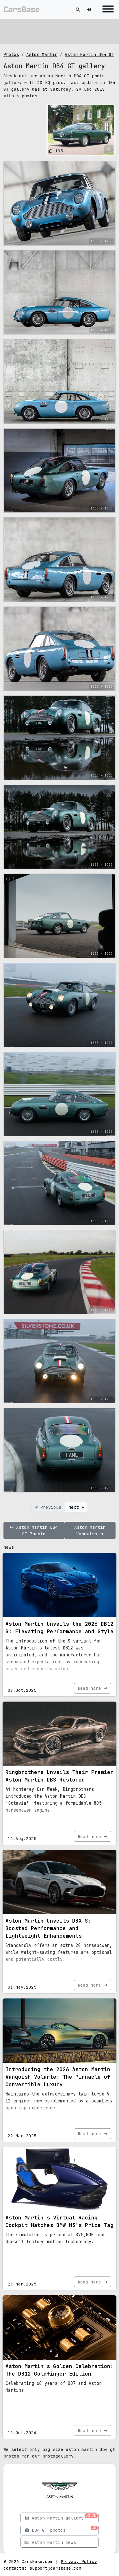  I want to click on Privacy Policy, so click(79, 2561).